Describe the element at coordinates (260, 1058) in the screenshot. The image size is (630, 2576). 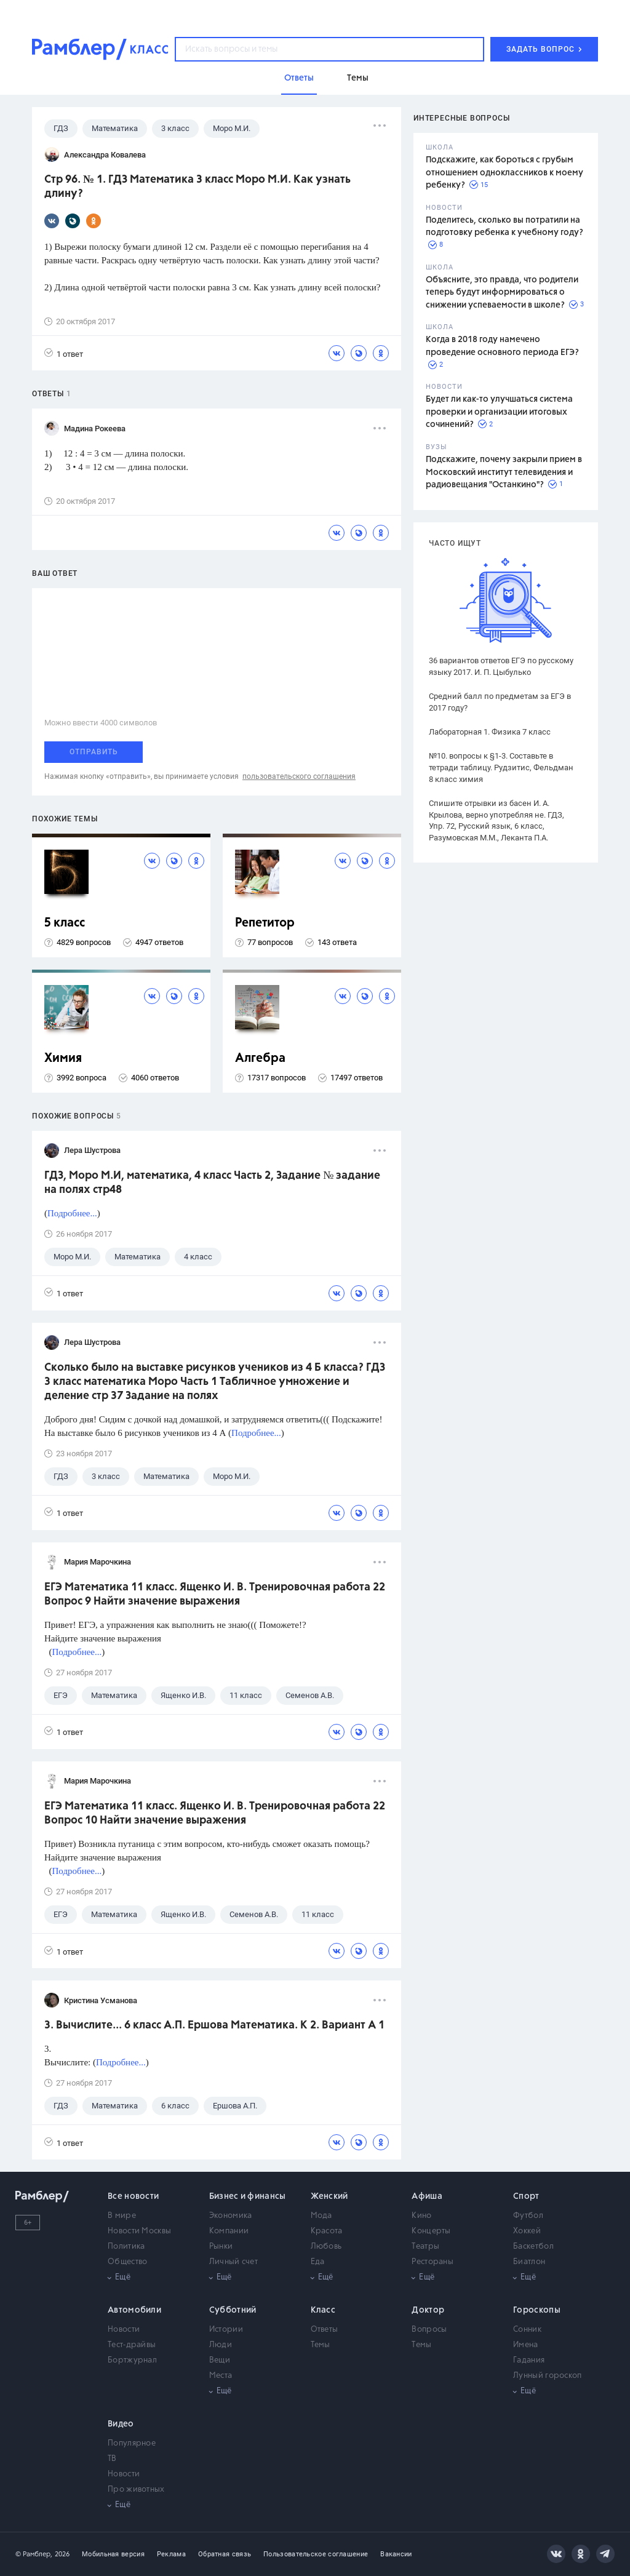
I see `Алгебра` at that location.